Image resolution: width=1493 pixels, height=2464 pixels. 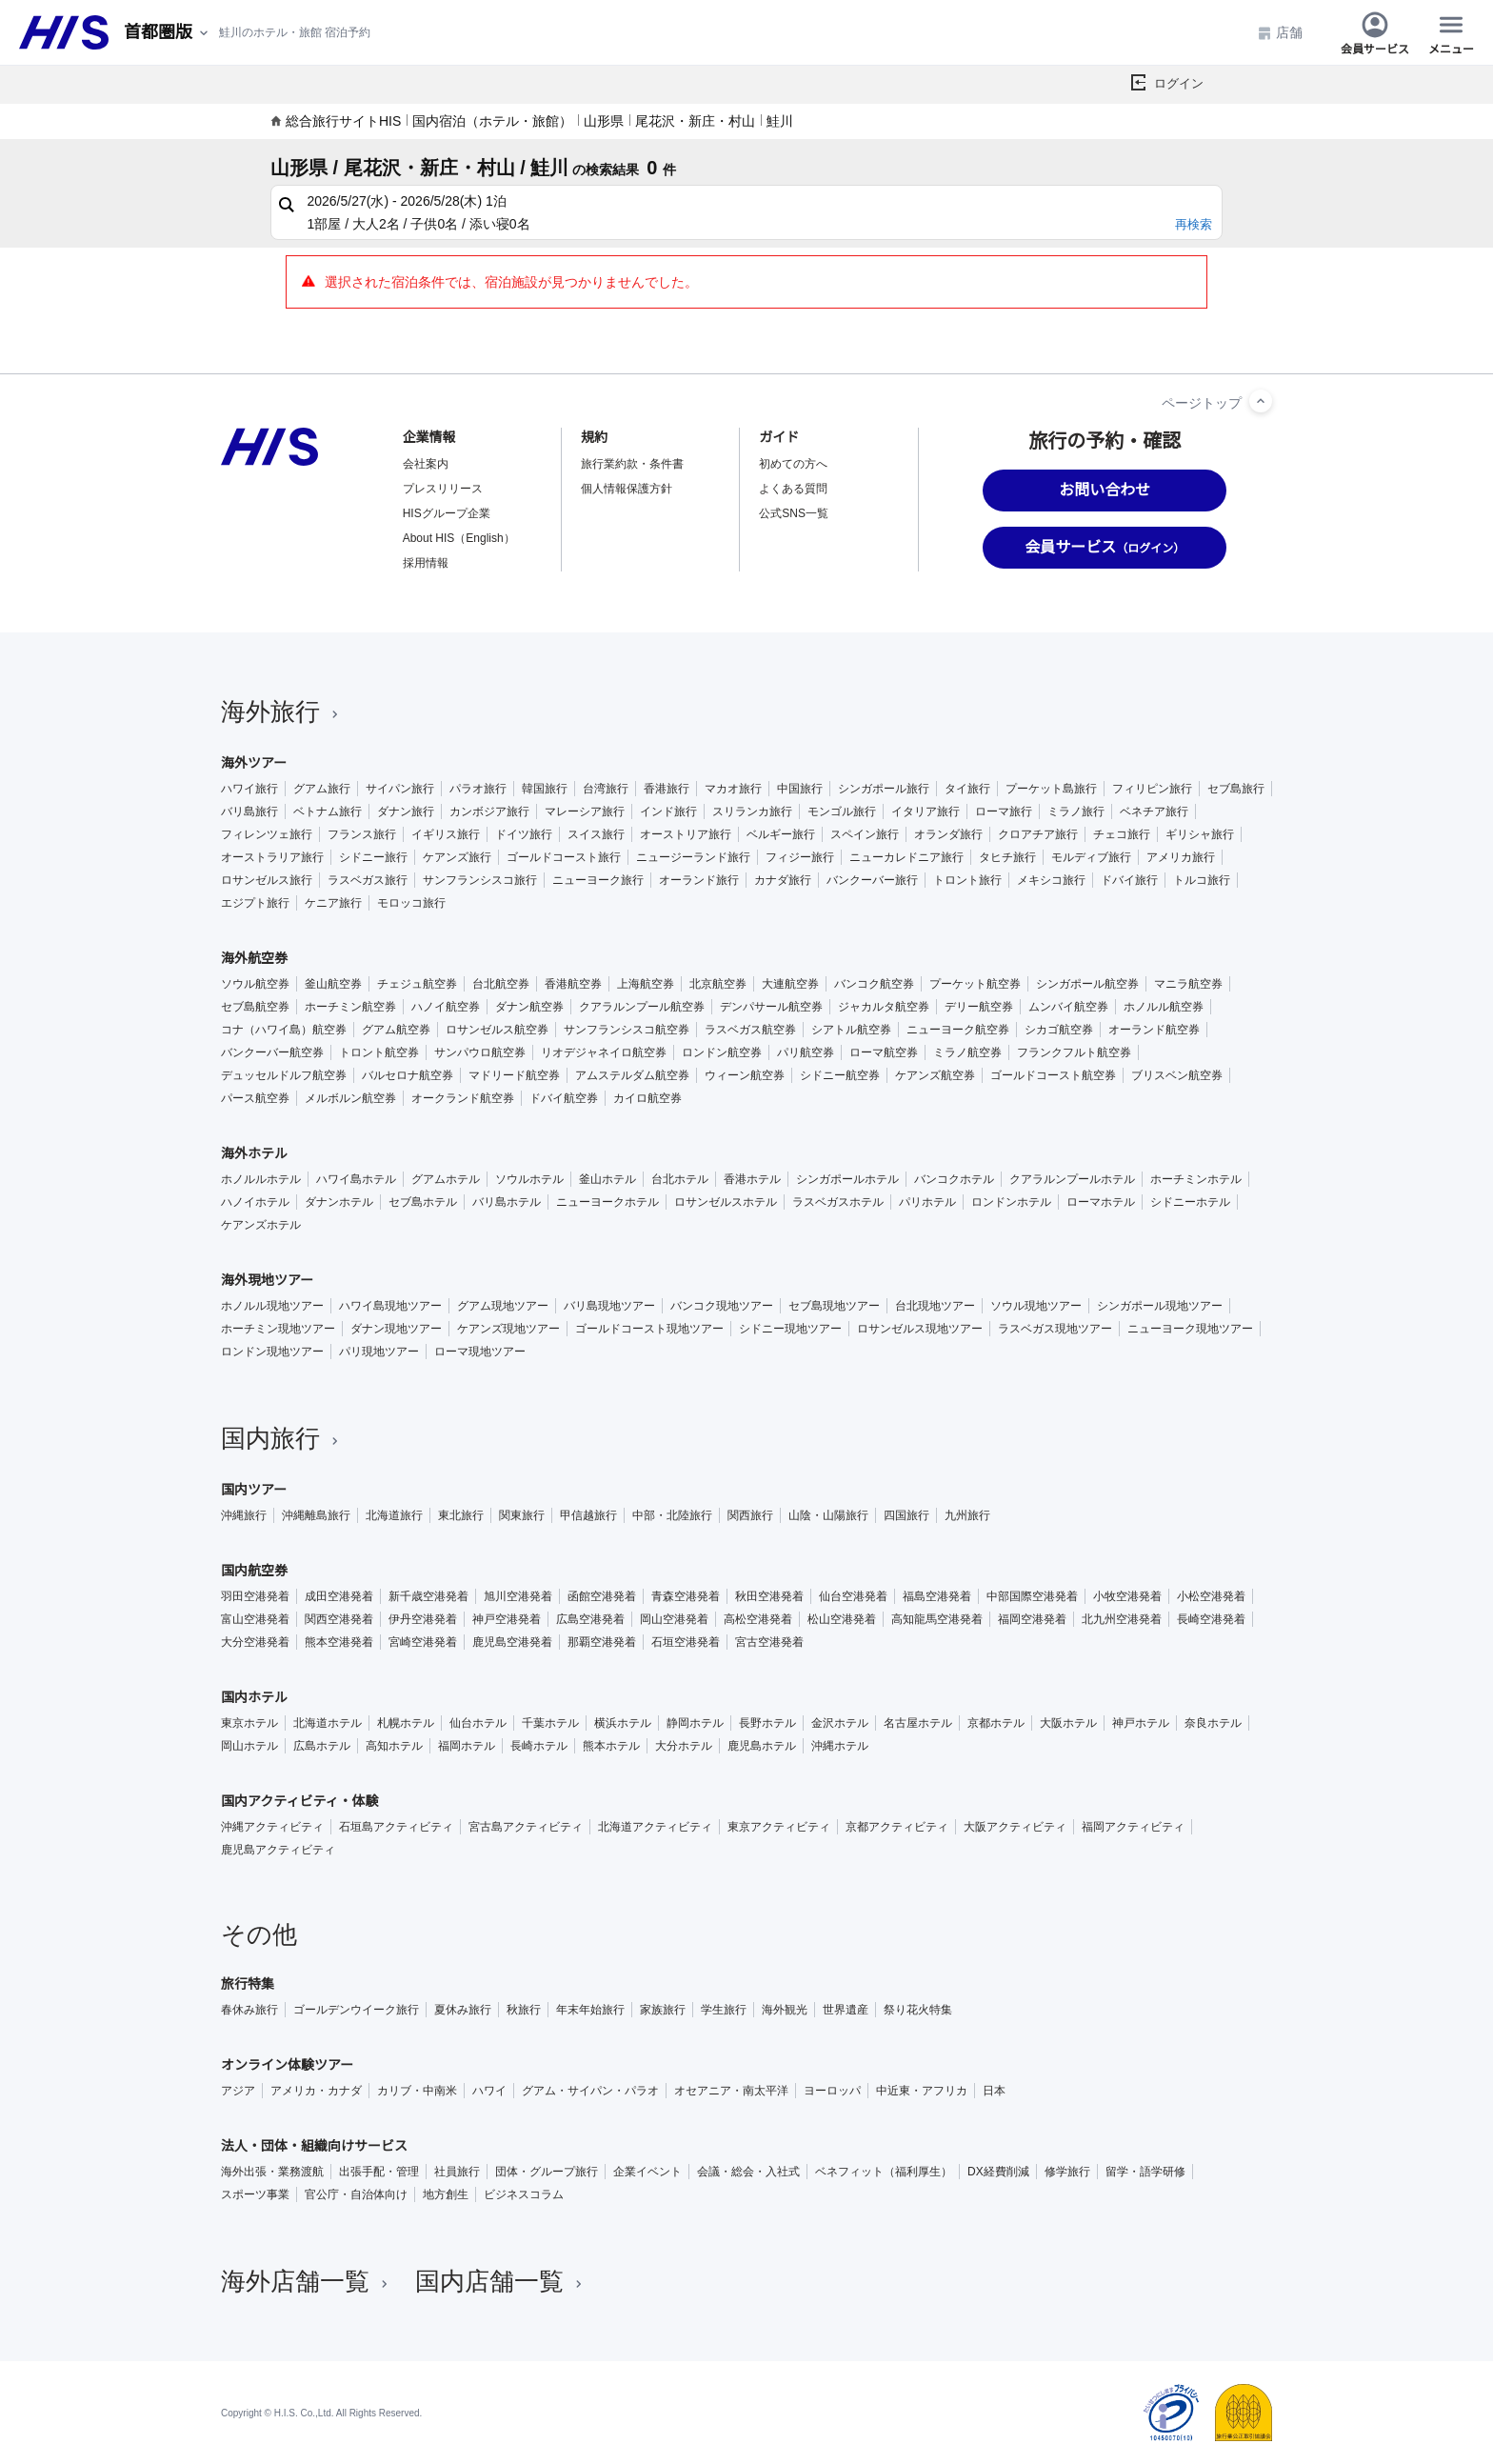 What do you see at coordinates (445, 1006) in the screenshot?
I see `ハノイ航空券` at bounding box center [445, 1006].